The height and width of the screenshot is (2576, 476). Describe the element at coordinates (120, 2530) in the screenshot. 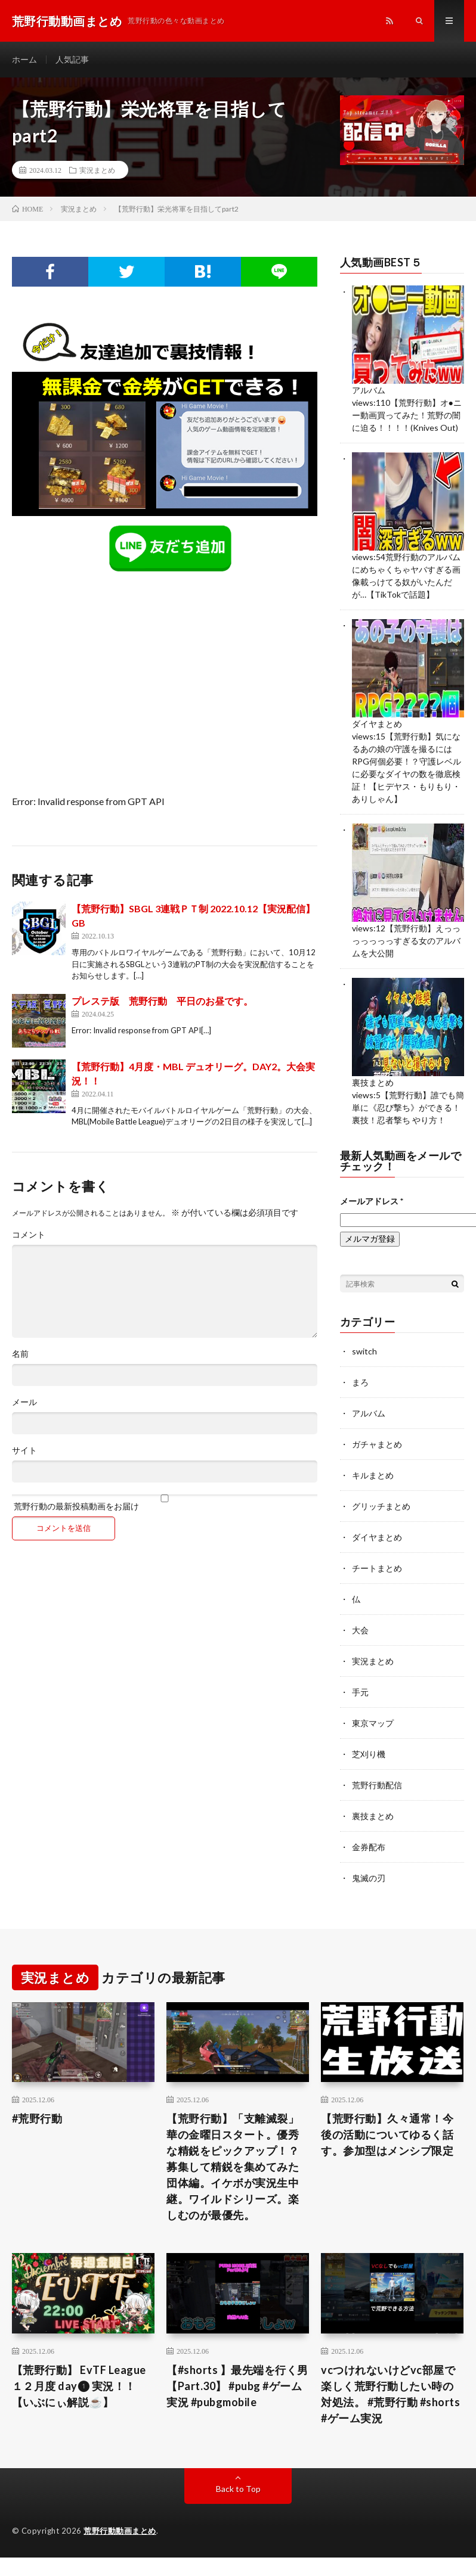

I see `荒野行動動画まとめ` at that location.